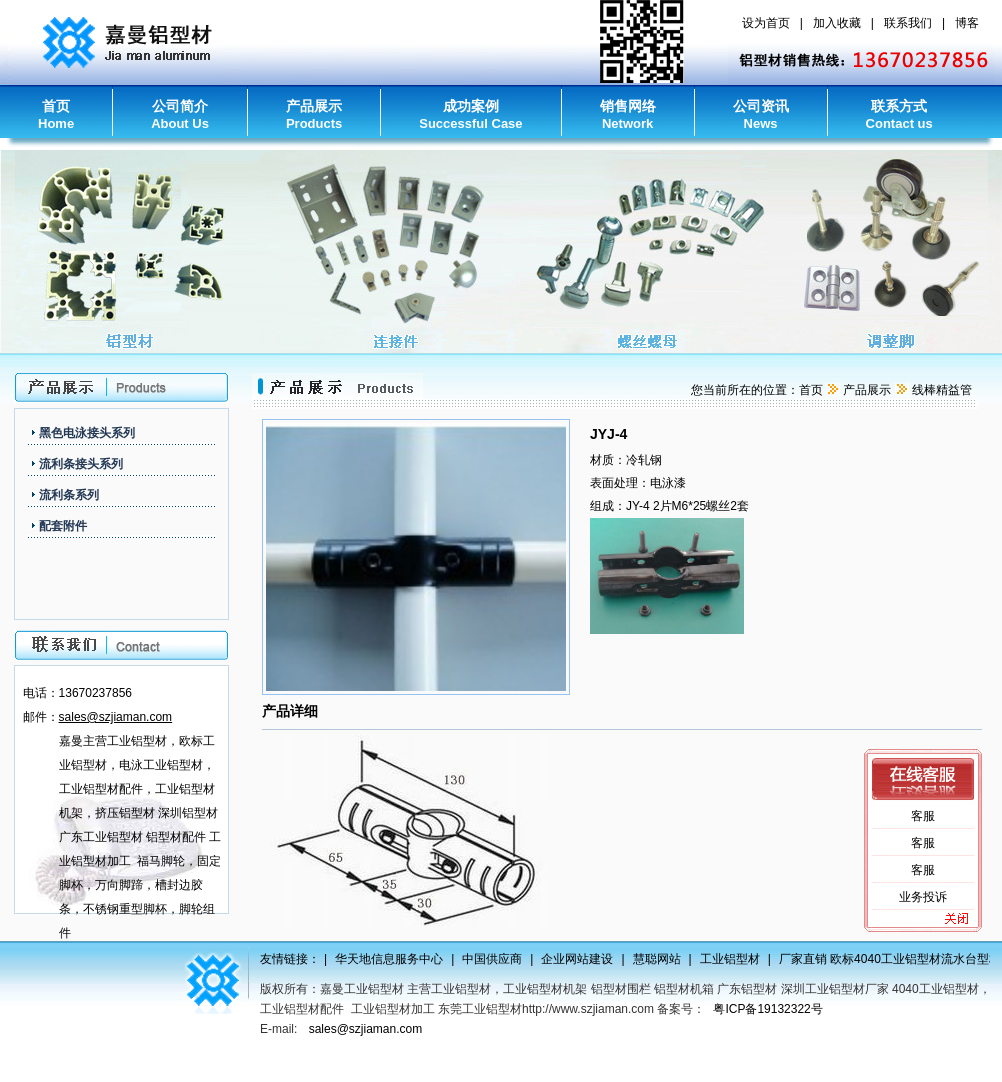  Describe the element at coordinates (392, 959) in the screenshot. I see `华天地信息服务中心` at that location.